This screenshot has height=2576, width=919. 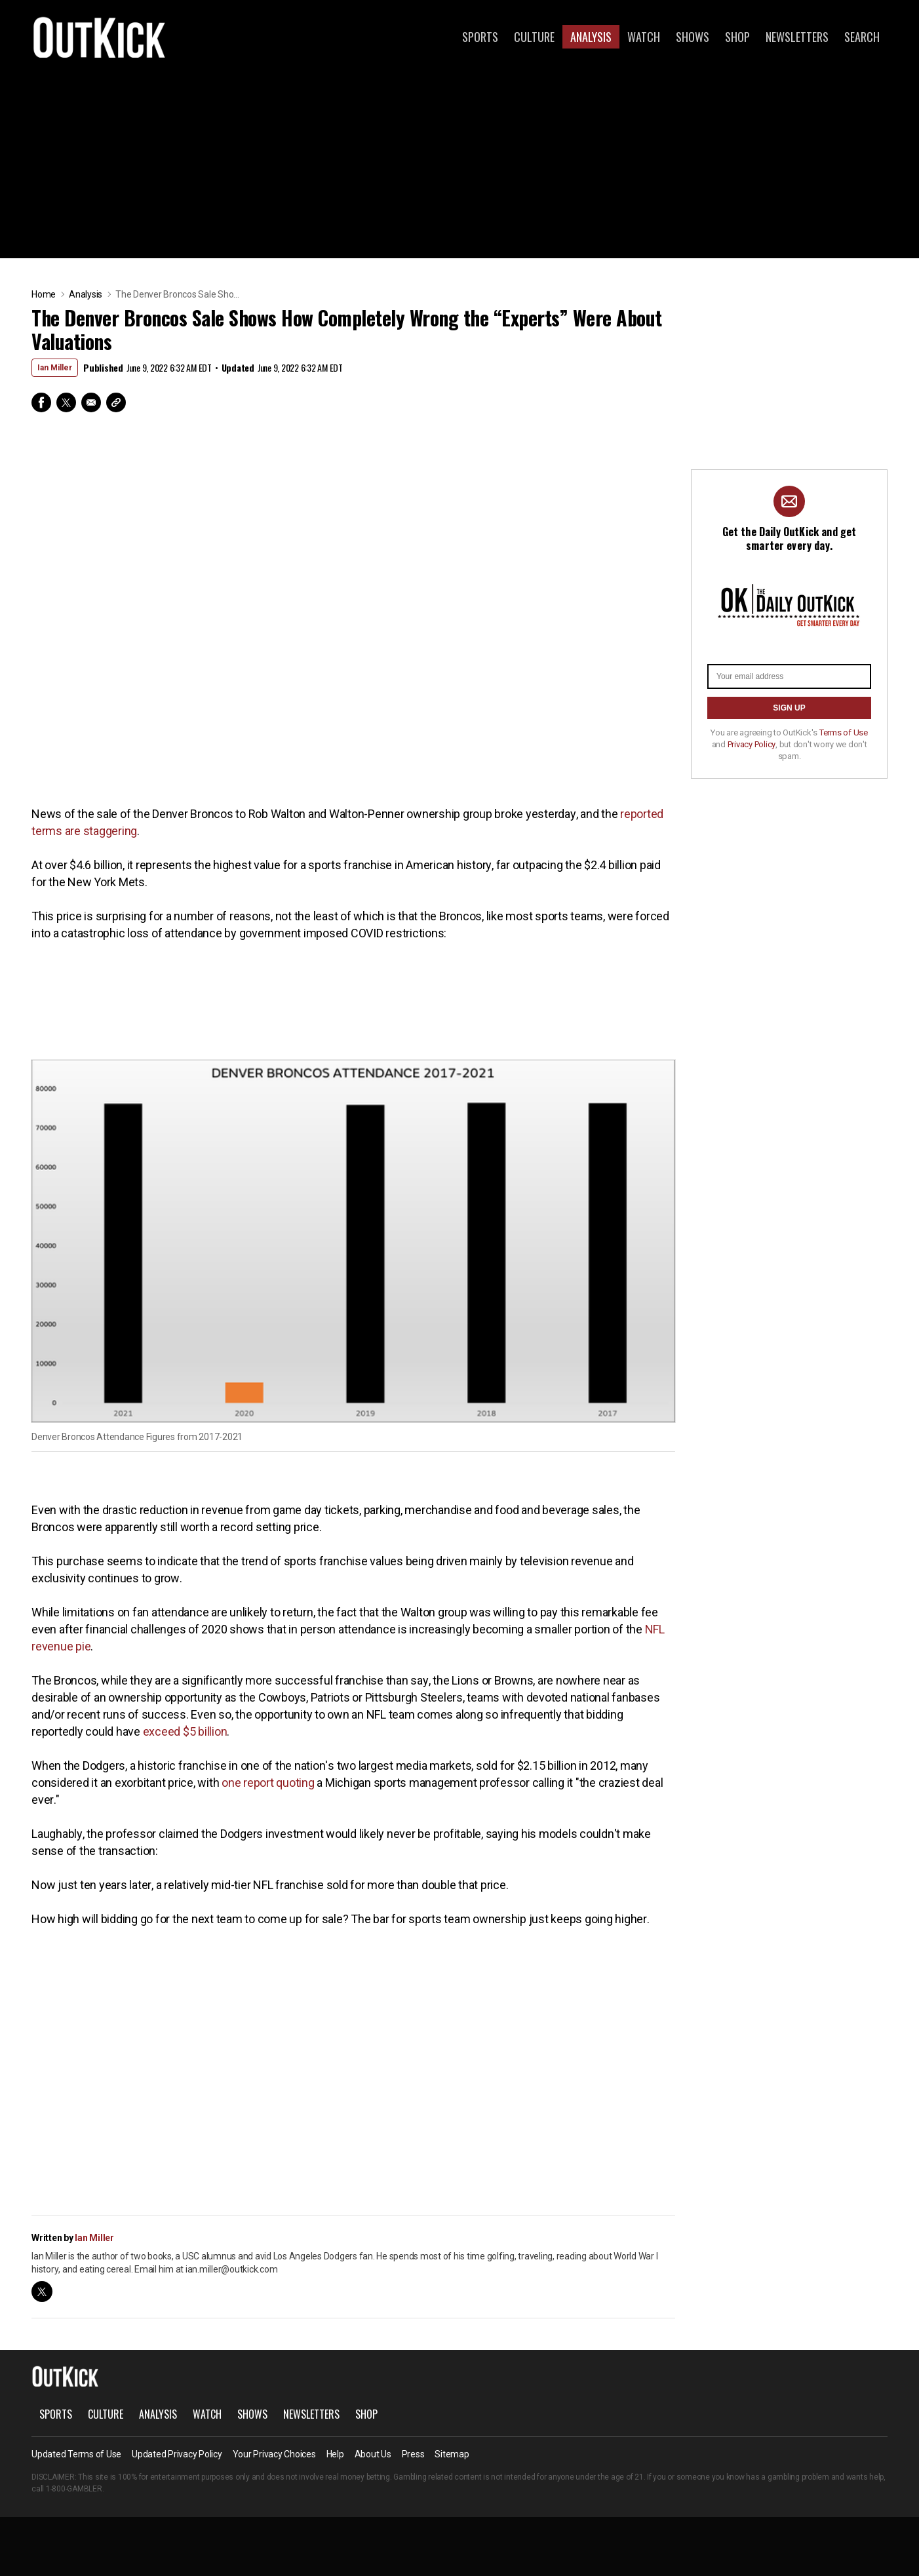 I want to click on Updated Privacy Policy, so click(x=177, y=2454).